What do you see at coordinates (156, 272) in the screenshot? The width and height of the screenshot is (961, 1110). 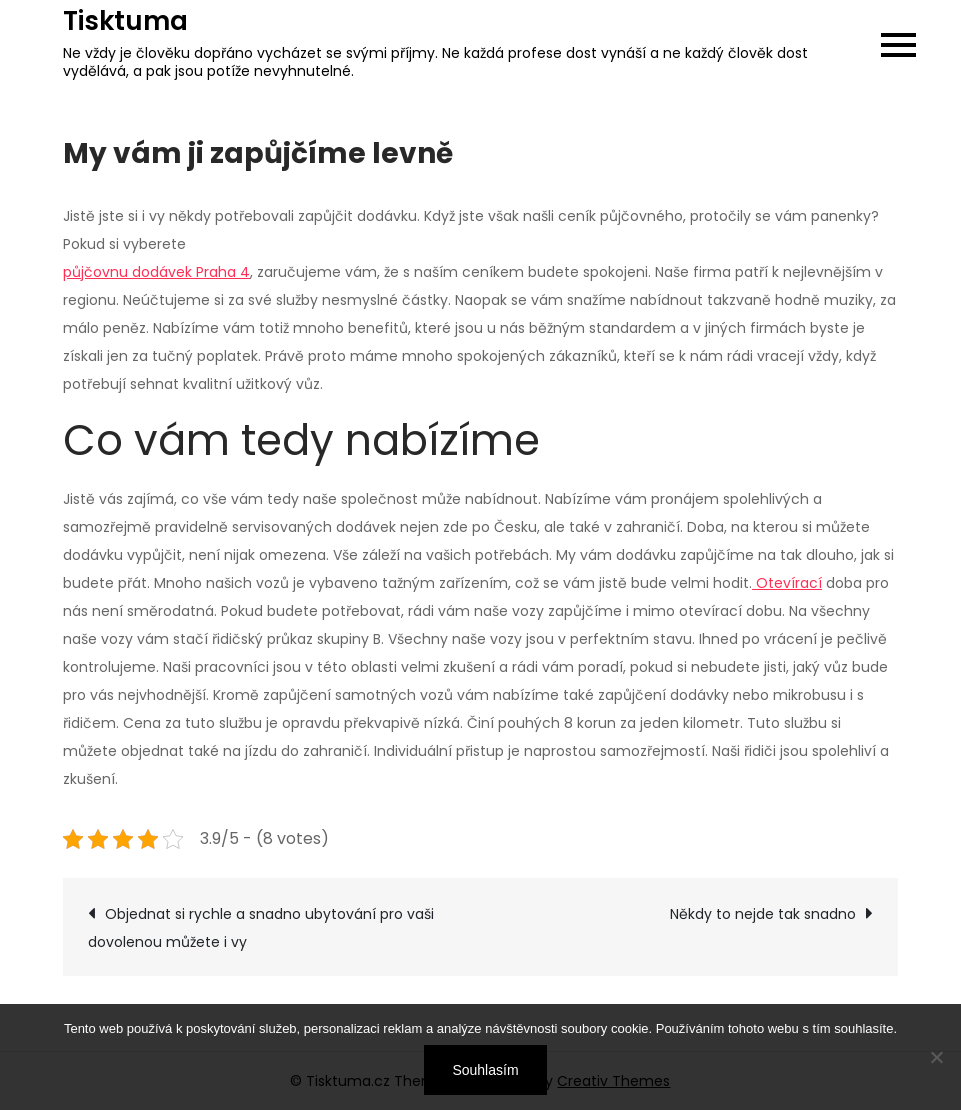 I see `půjčovnu dodávek Praha 4` at bounding box center [156, 272].